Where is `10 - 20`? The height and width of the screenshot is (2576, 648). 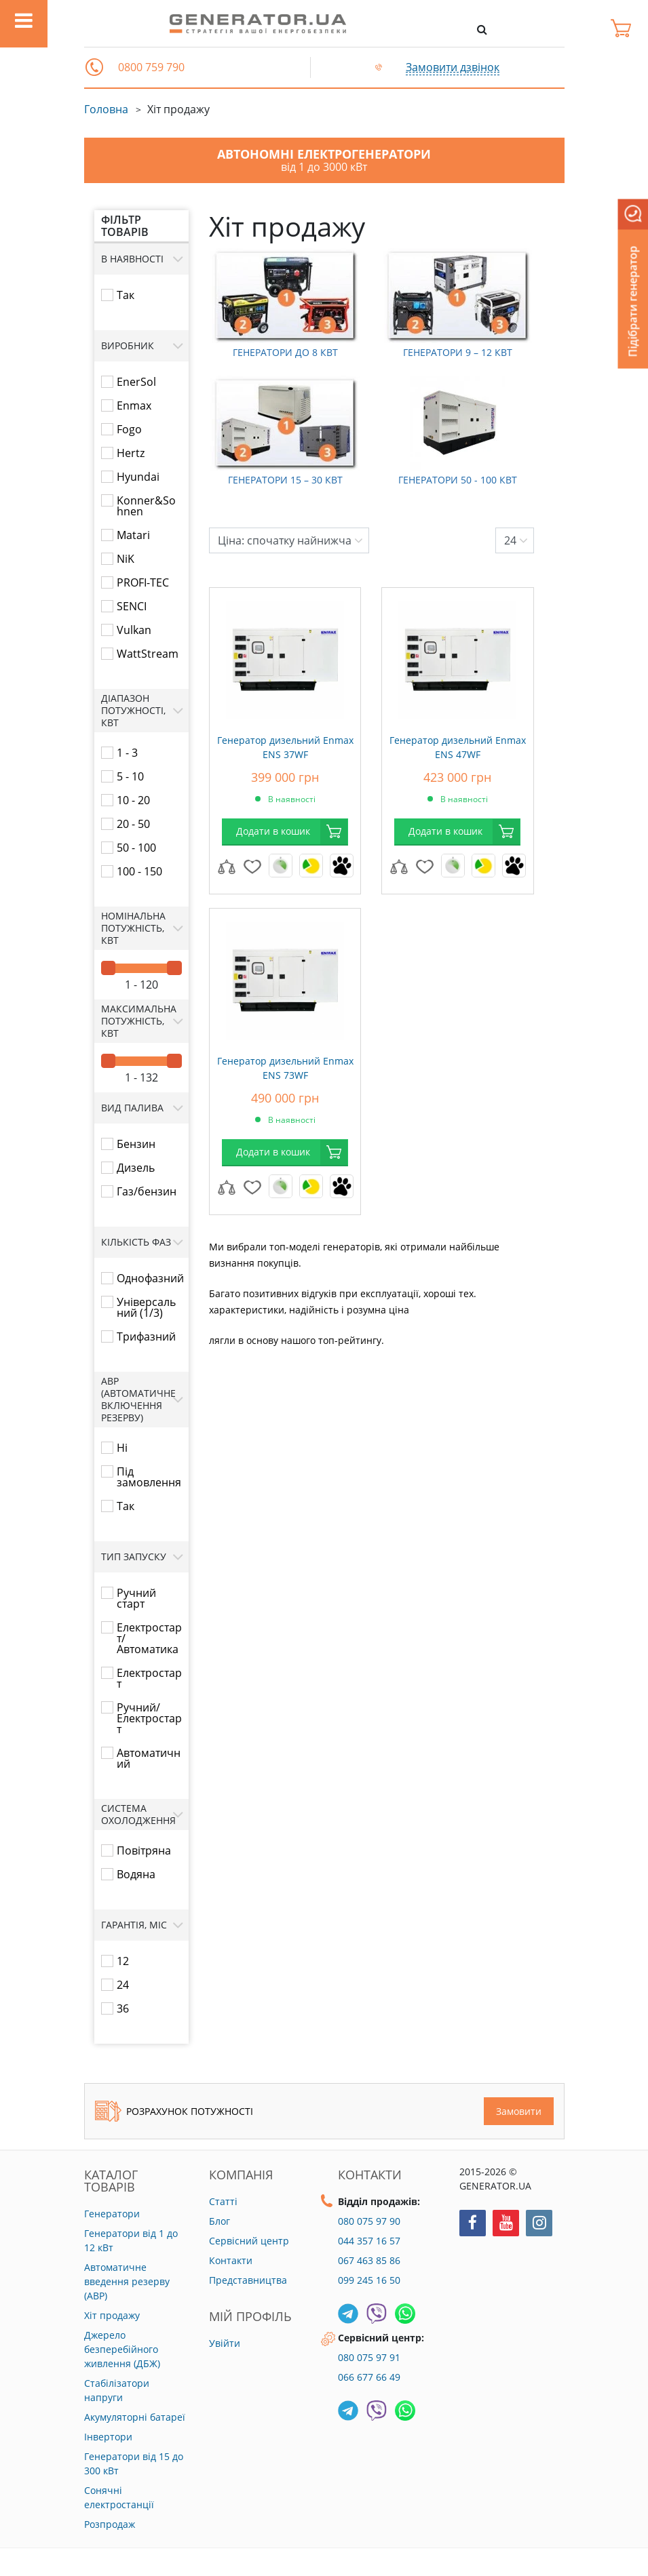 10 - 20 is located at coordinates (133, 800).